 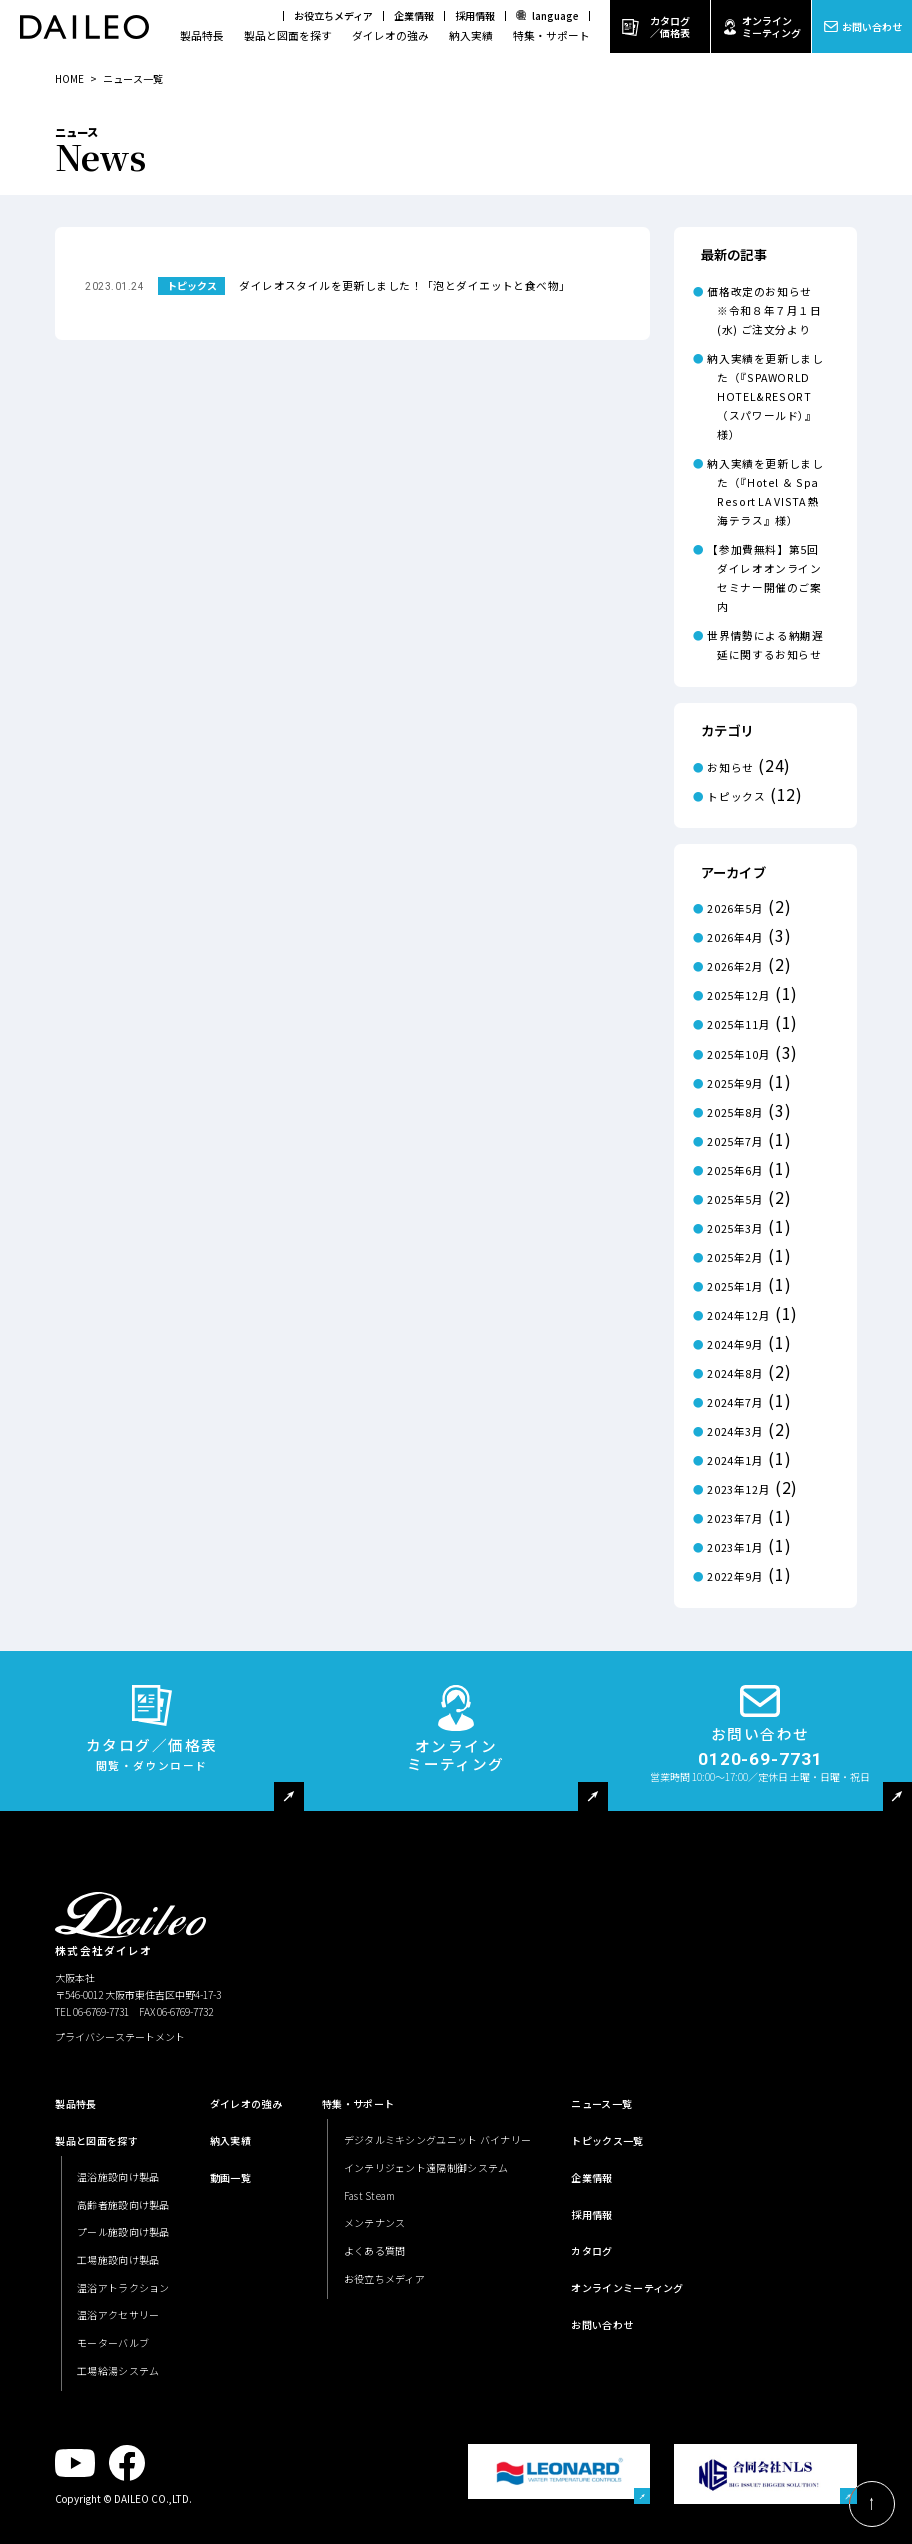 I want to click on 2025年10月, so click(x=738, y=1054).